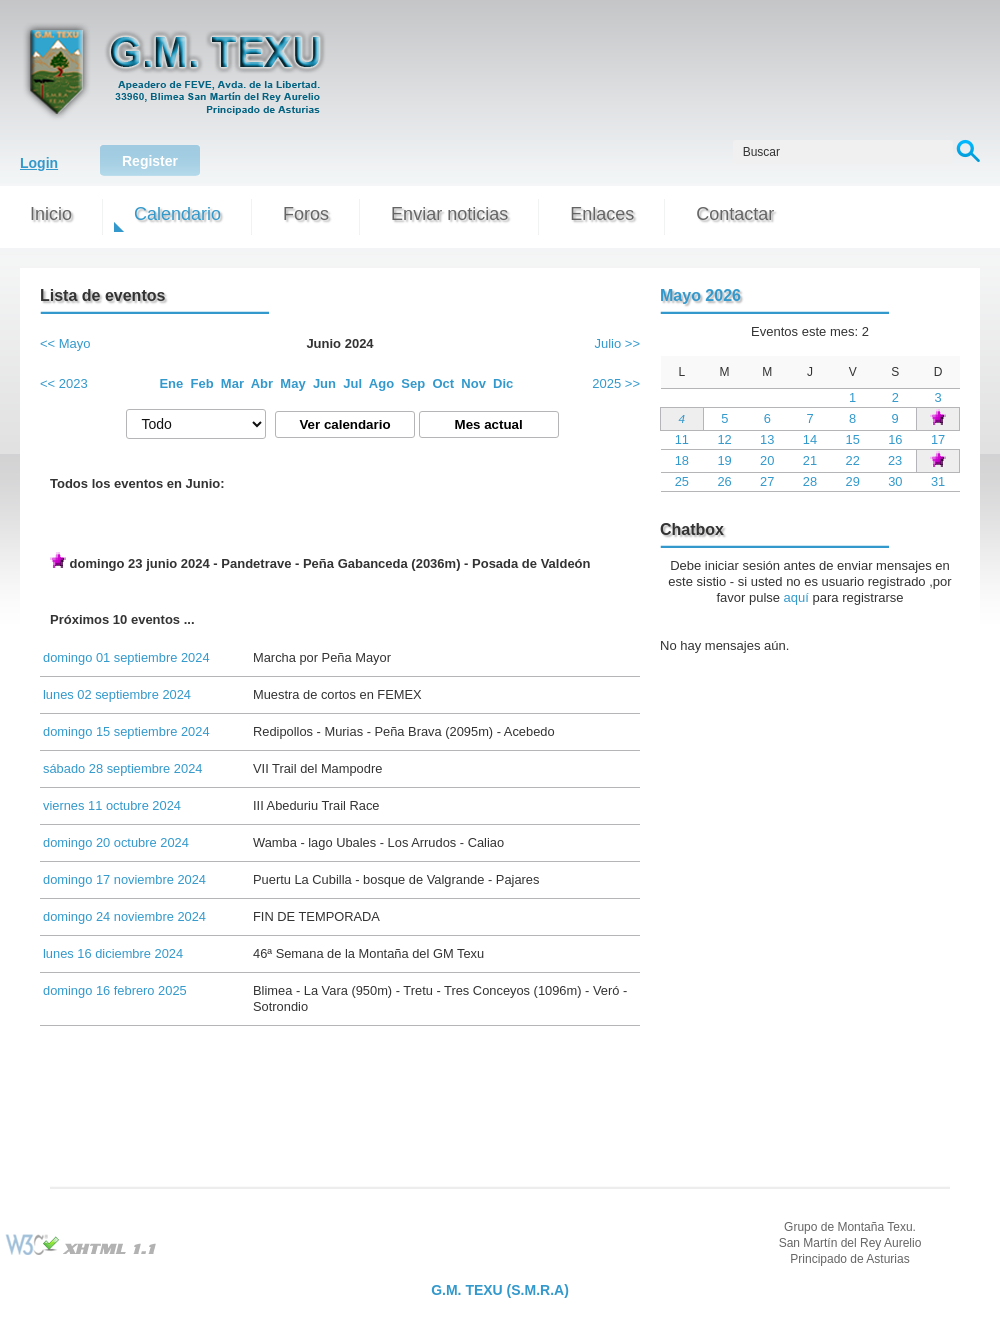  What do you see at coordinates (126, 731) in the screenshot?
I see `domingo 15 septiembre 2024` at bounding box center [126, 731].